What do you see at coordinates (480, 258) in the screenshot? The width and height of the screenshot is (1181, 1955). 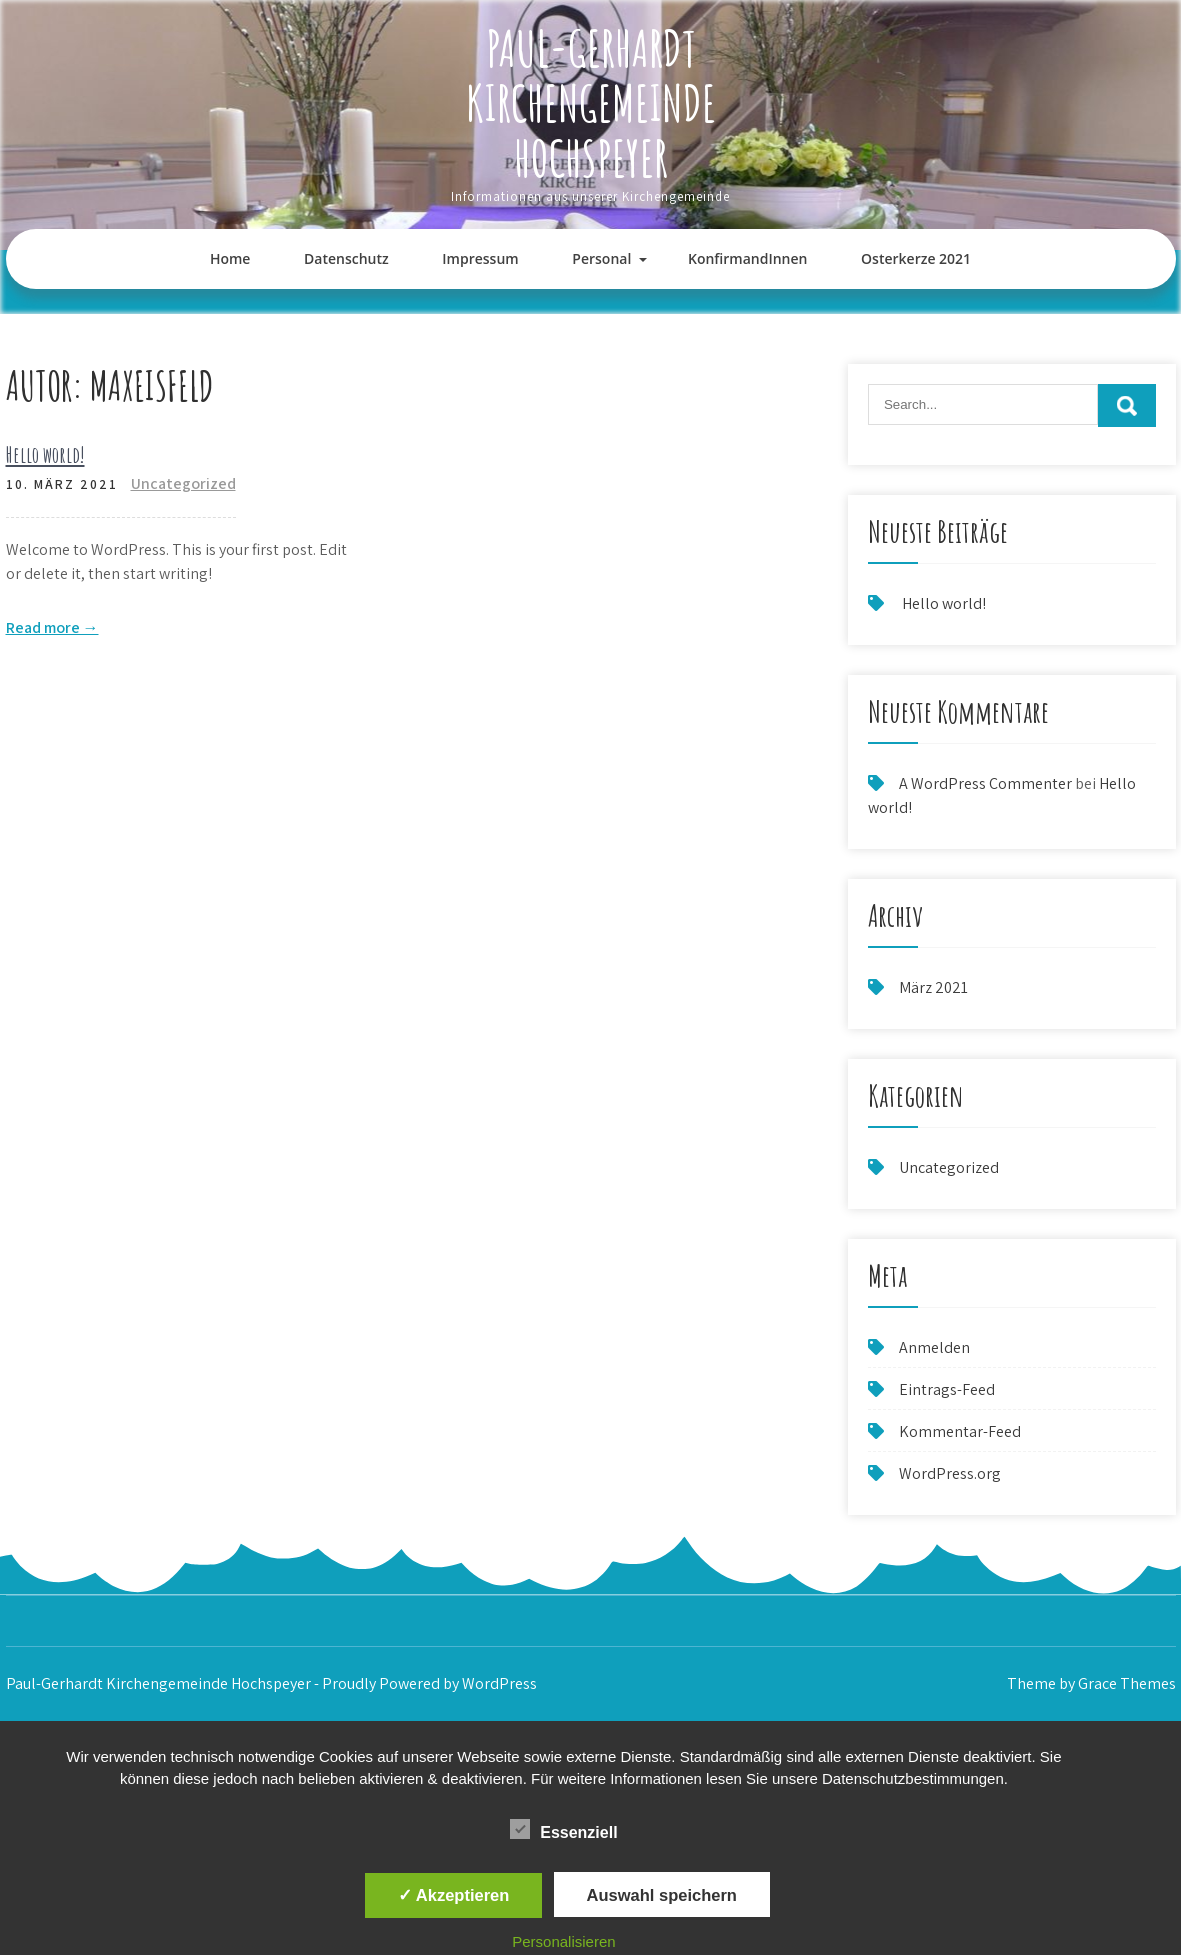 I see `Impressum` at bounding box center [480, 258].